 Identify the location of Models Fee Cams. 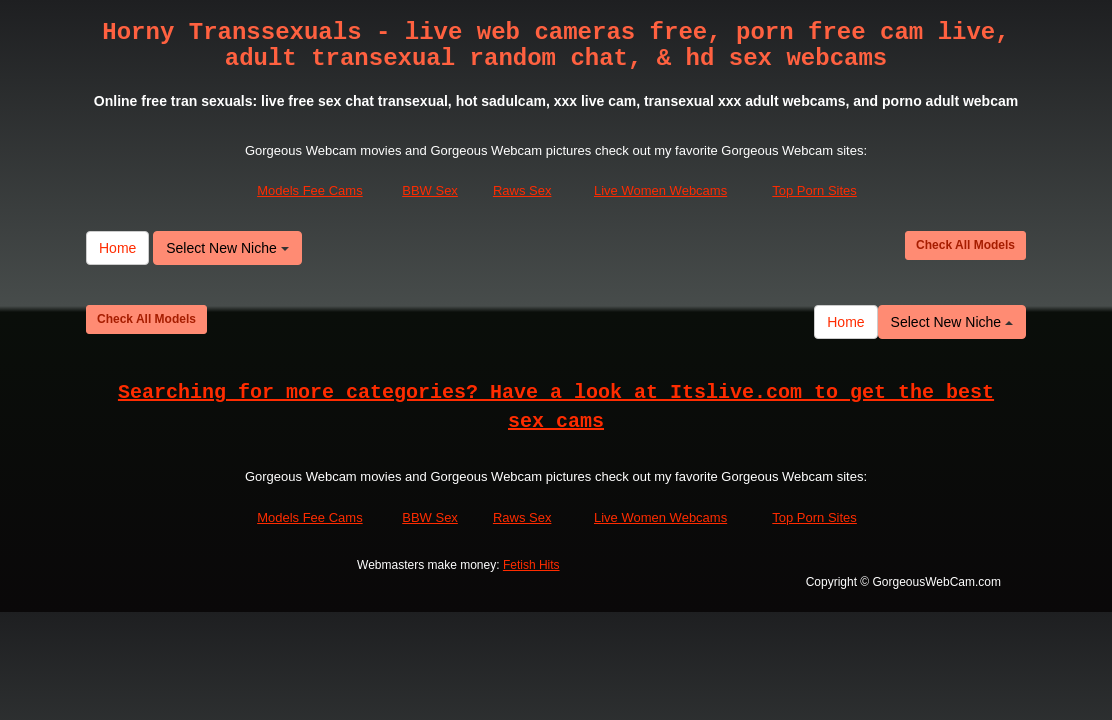
(309, 190).